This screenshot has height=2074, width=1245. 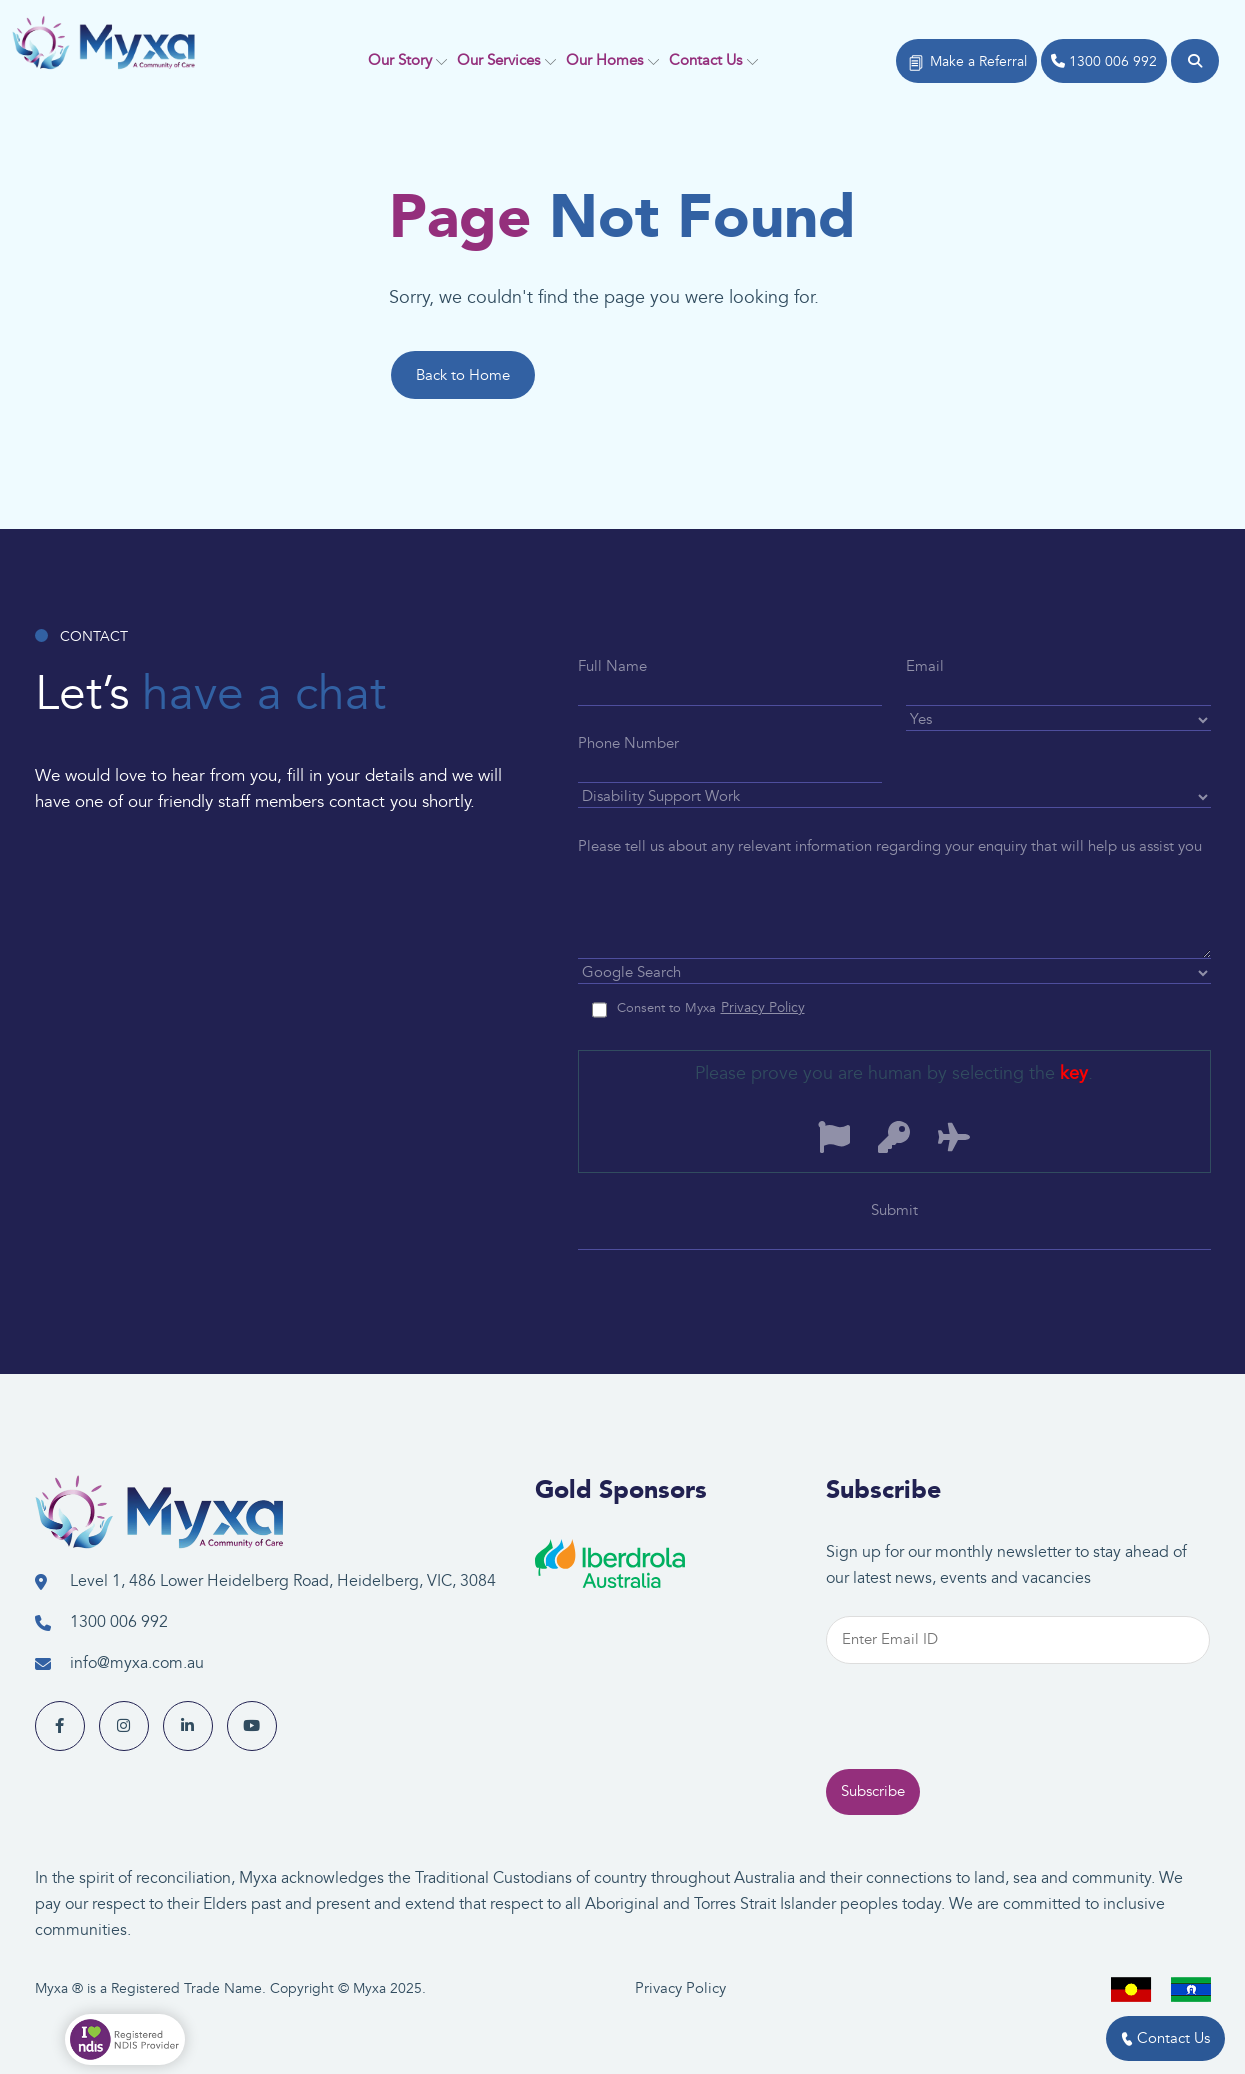 What do you see at coordinates (966, 63) in the screenshot?
I see `Make a Referral` at bounding box center [966, 63].